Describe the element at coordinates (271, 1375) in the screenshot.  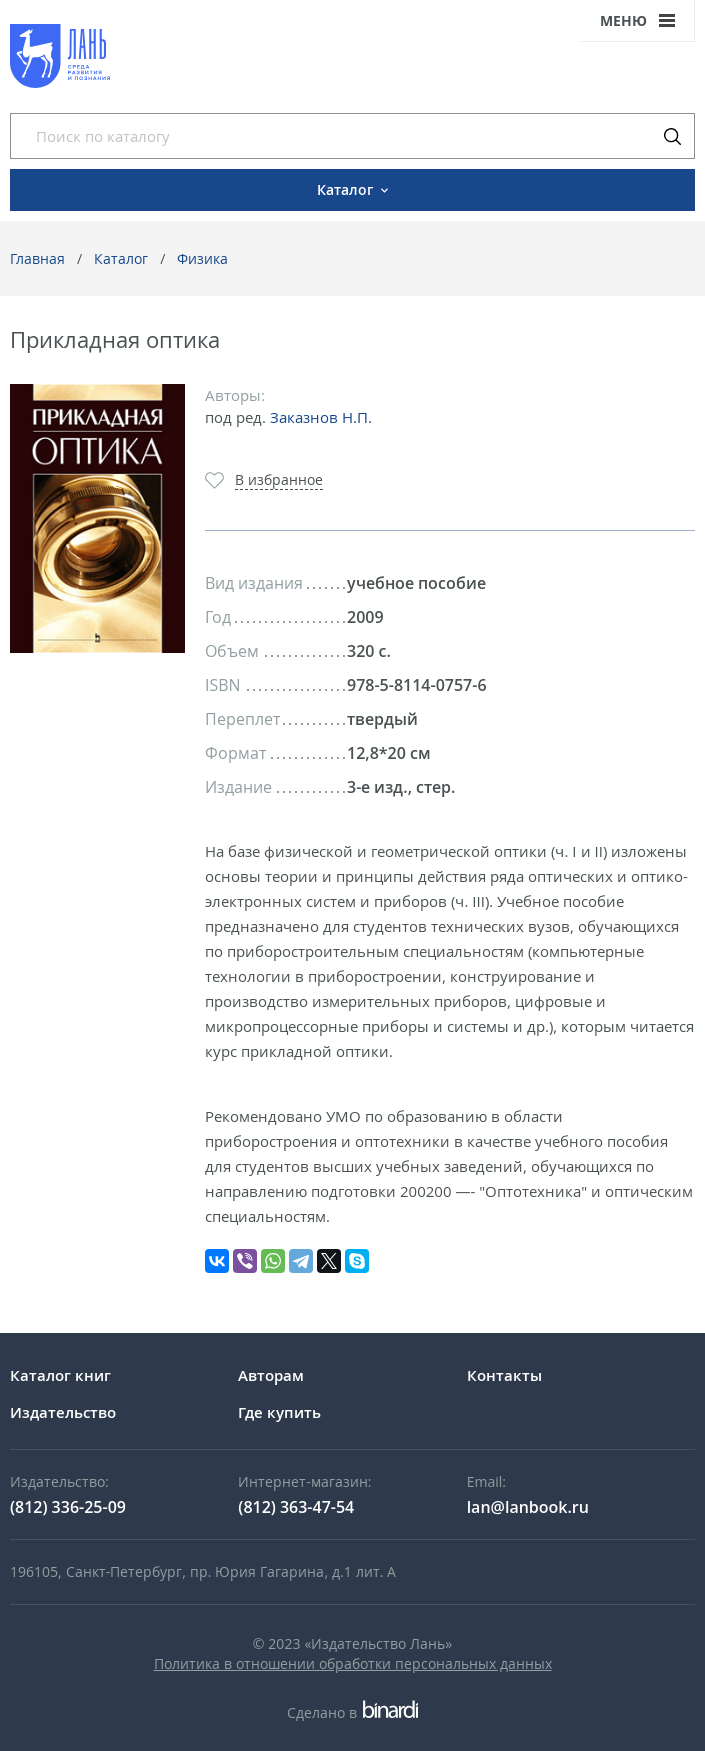
I see `Авторам` at that location.